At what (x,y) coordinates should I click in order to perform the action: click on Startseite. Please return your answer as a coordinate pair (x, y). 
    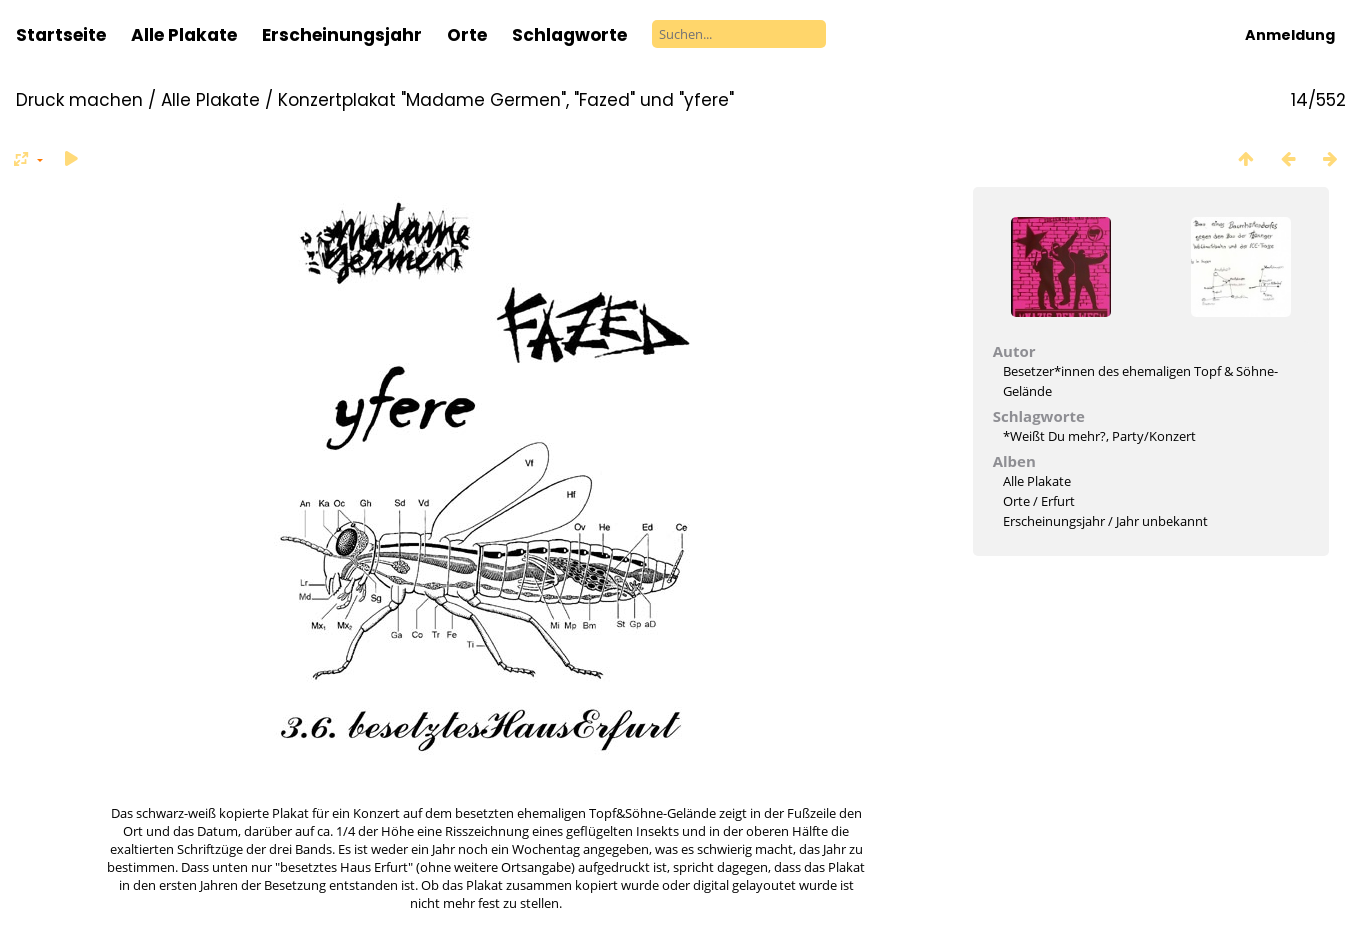
    Looking at the image, I should click on (61, 35).